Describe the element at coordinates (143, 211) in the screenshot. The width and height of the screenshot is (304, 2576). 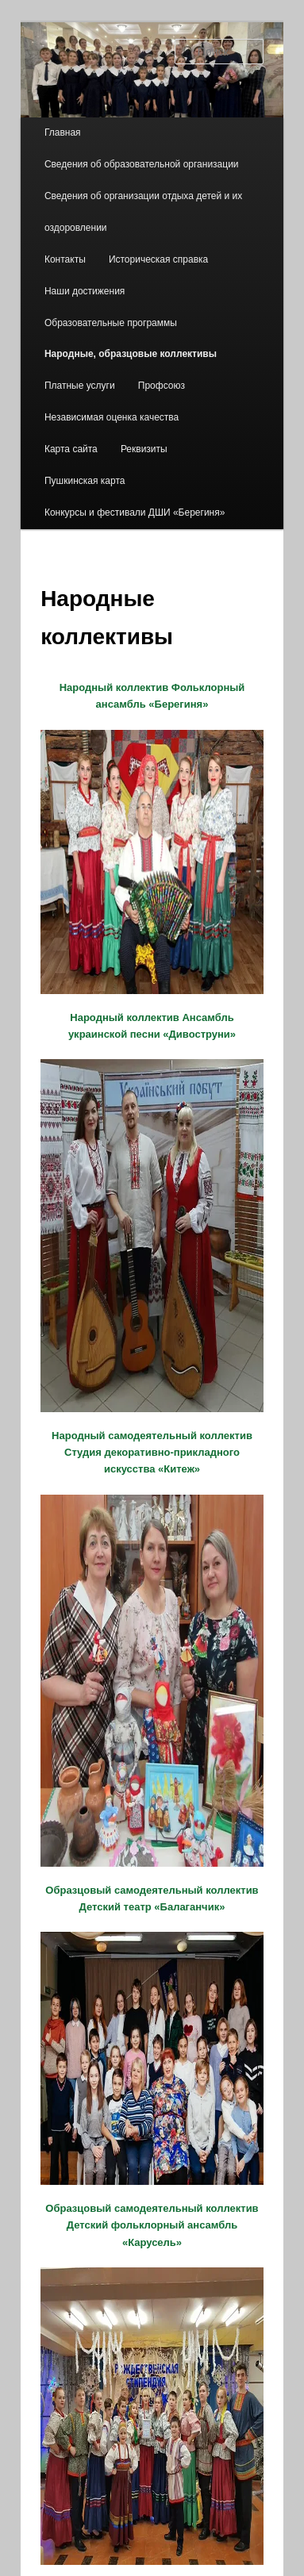
I see `Сведения об организации отдыха детей и их оздоровлении` at that location.